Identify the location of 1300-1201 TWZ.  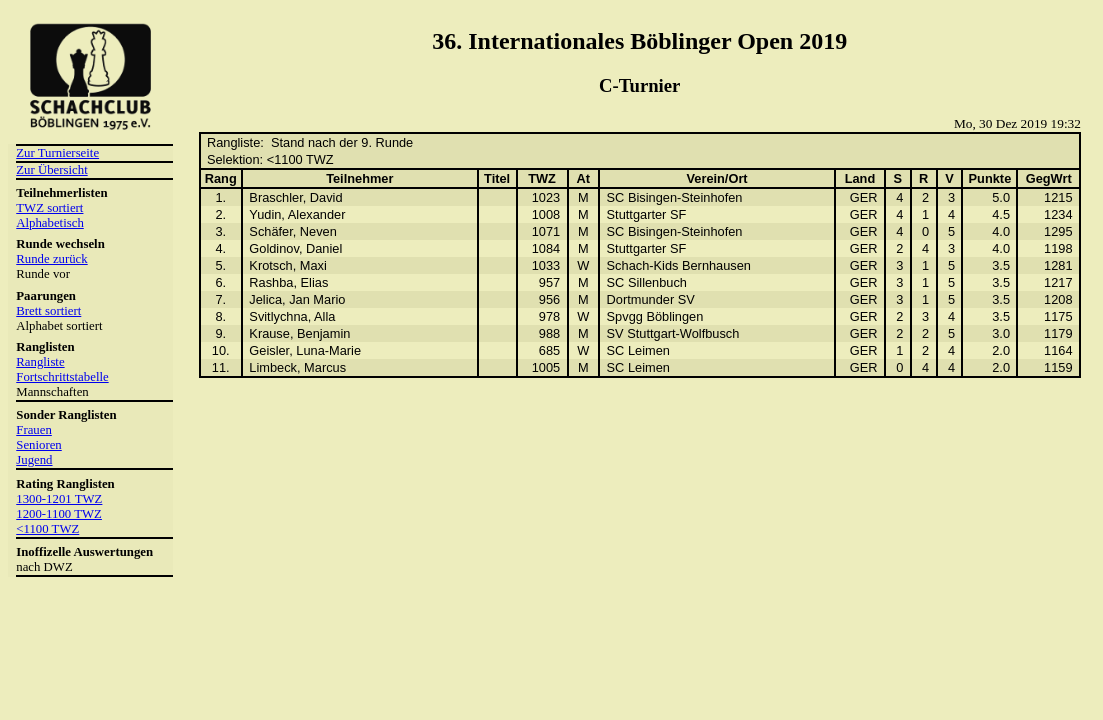
(59, 499).